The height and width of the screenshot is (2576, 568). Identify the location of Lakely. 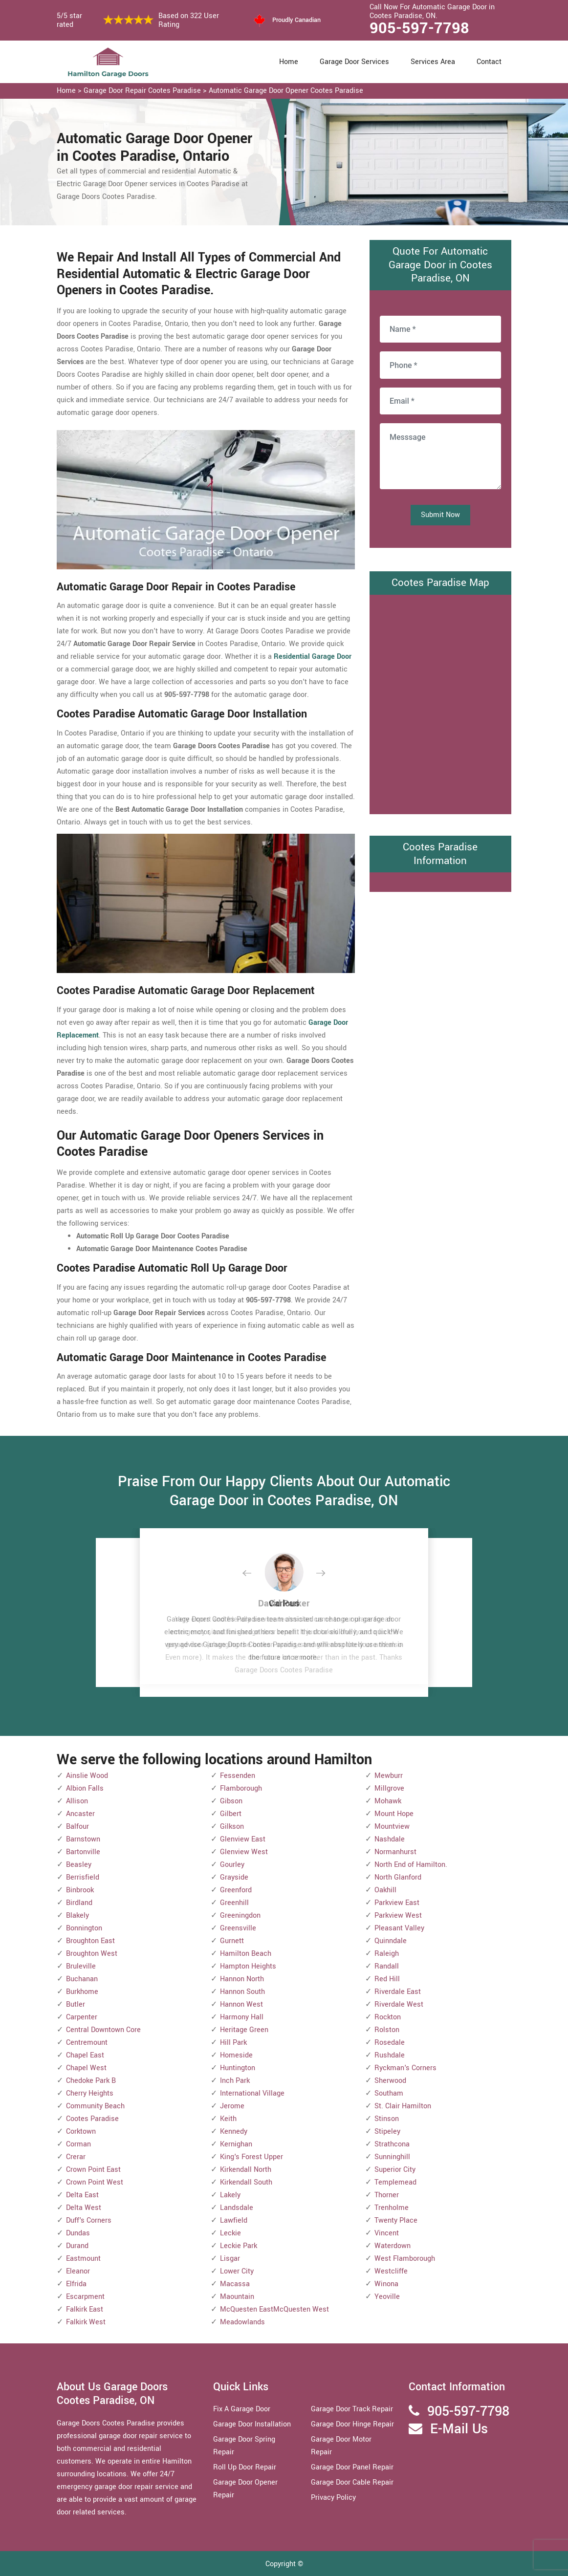
(230, 2195).